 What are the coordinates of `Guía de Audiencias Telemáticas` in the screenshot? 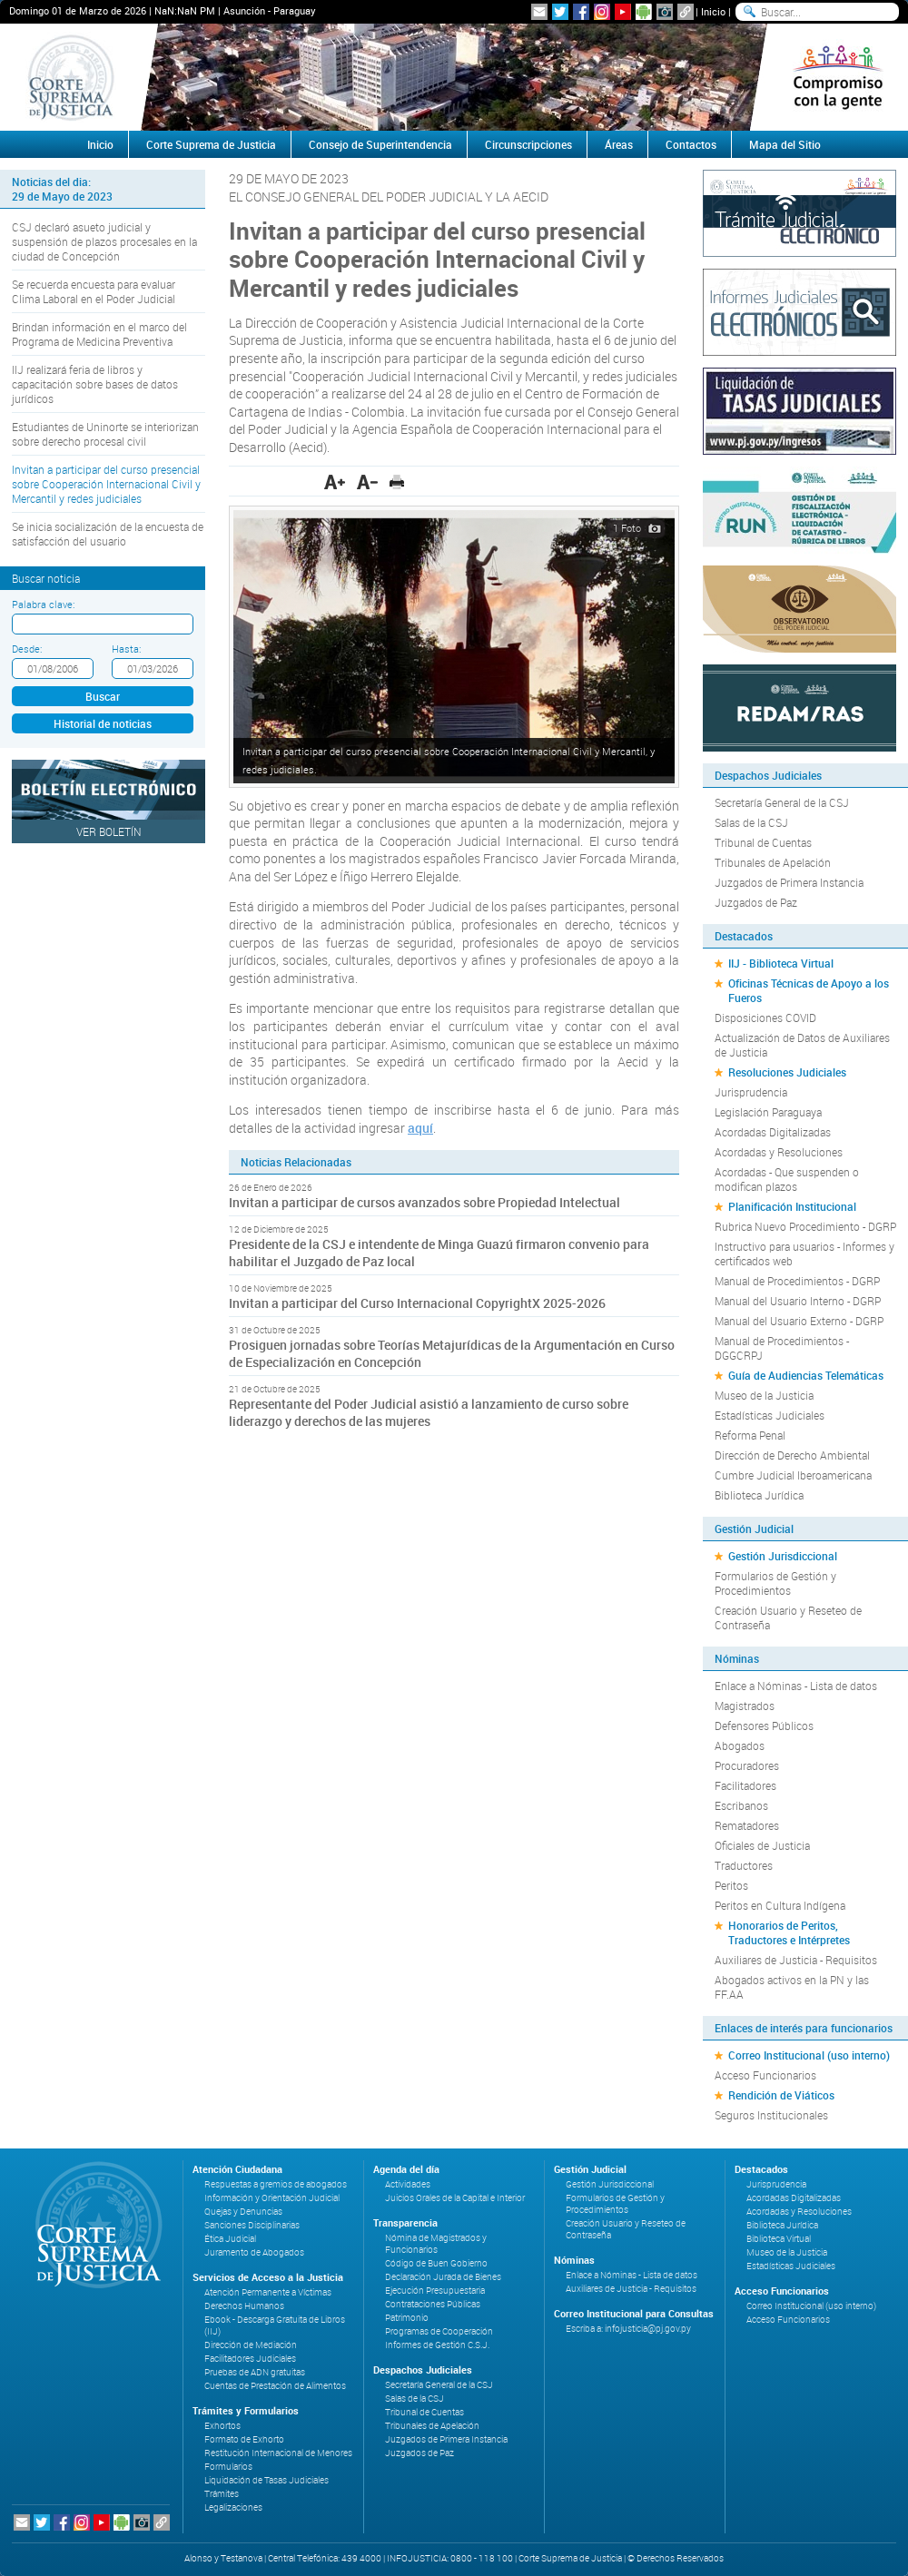 It's located at (805, 1375).